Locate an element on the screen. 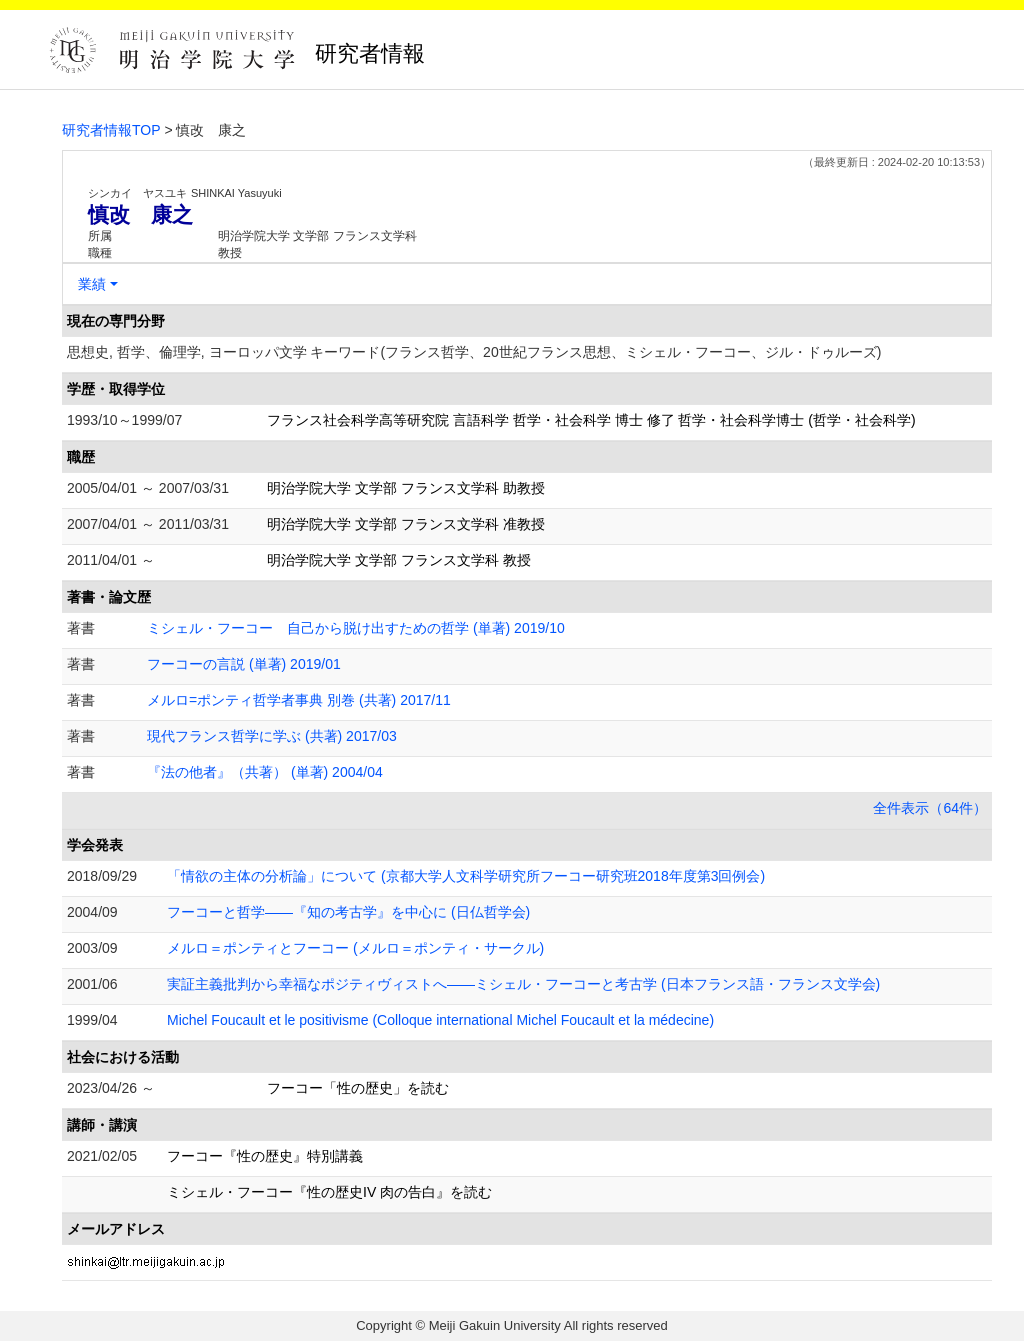  メルロ=ポンティ哲学者事典 別巻 (共著) 2017/11 is located at coordinates (299, 700).